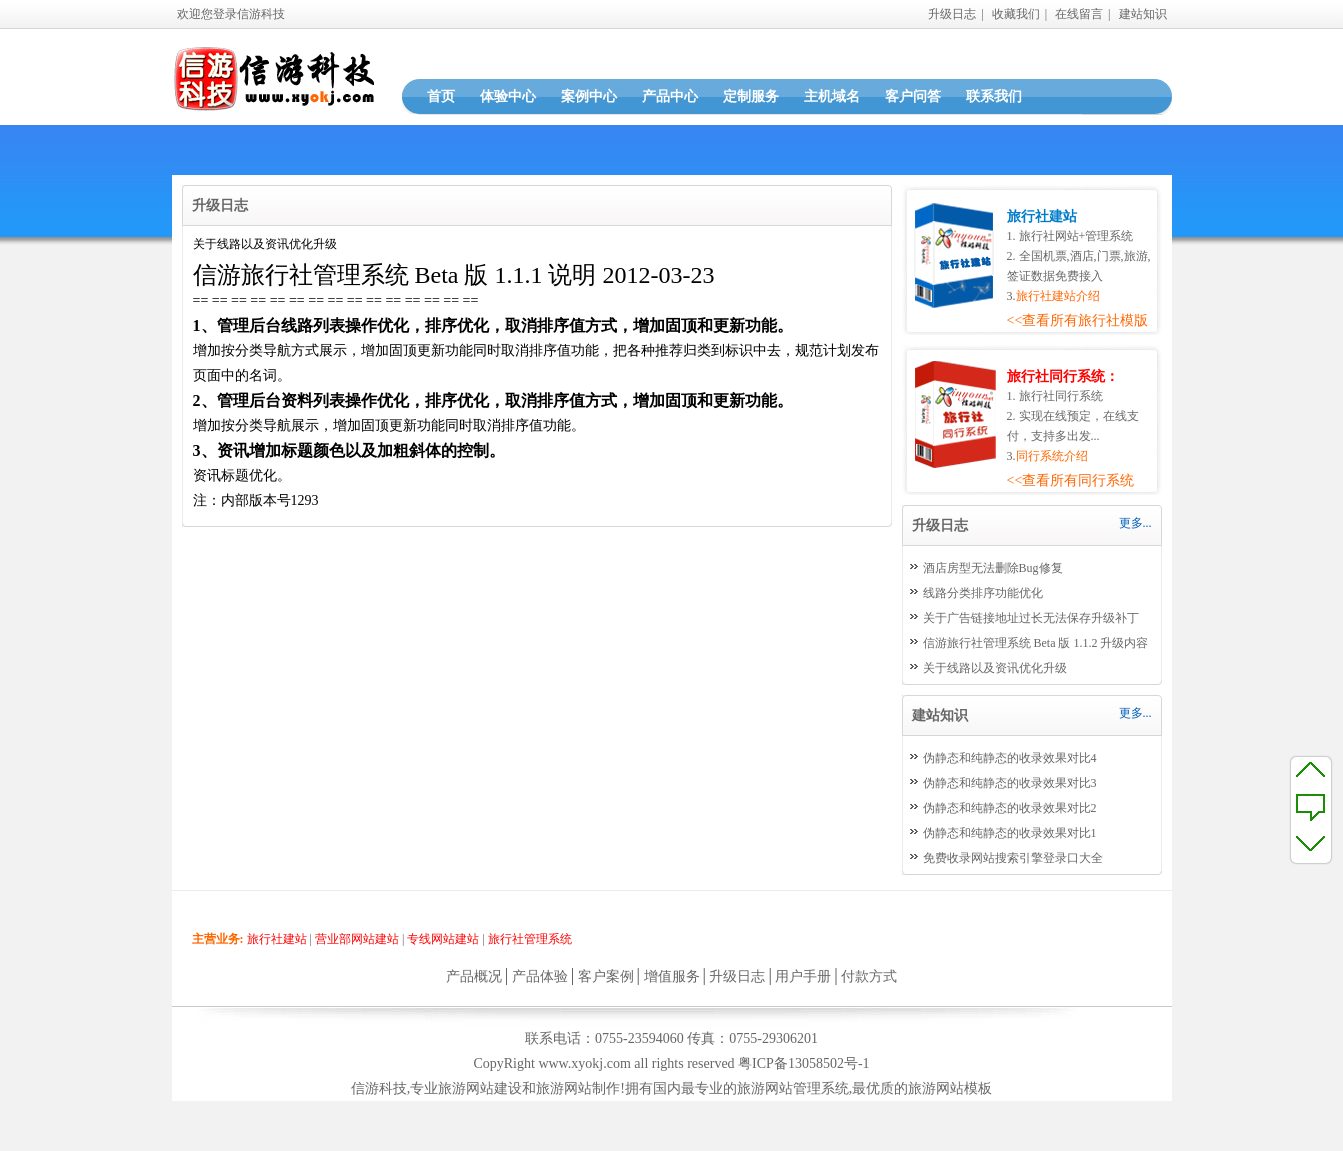 This screenshot has height=1151, width=1343. I want to click on 粤ICP备13058502号-1, so click(803, 1063).